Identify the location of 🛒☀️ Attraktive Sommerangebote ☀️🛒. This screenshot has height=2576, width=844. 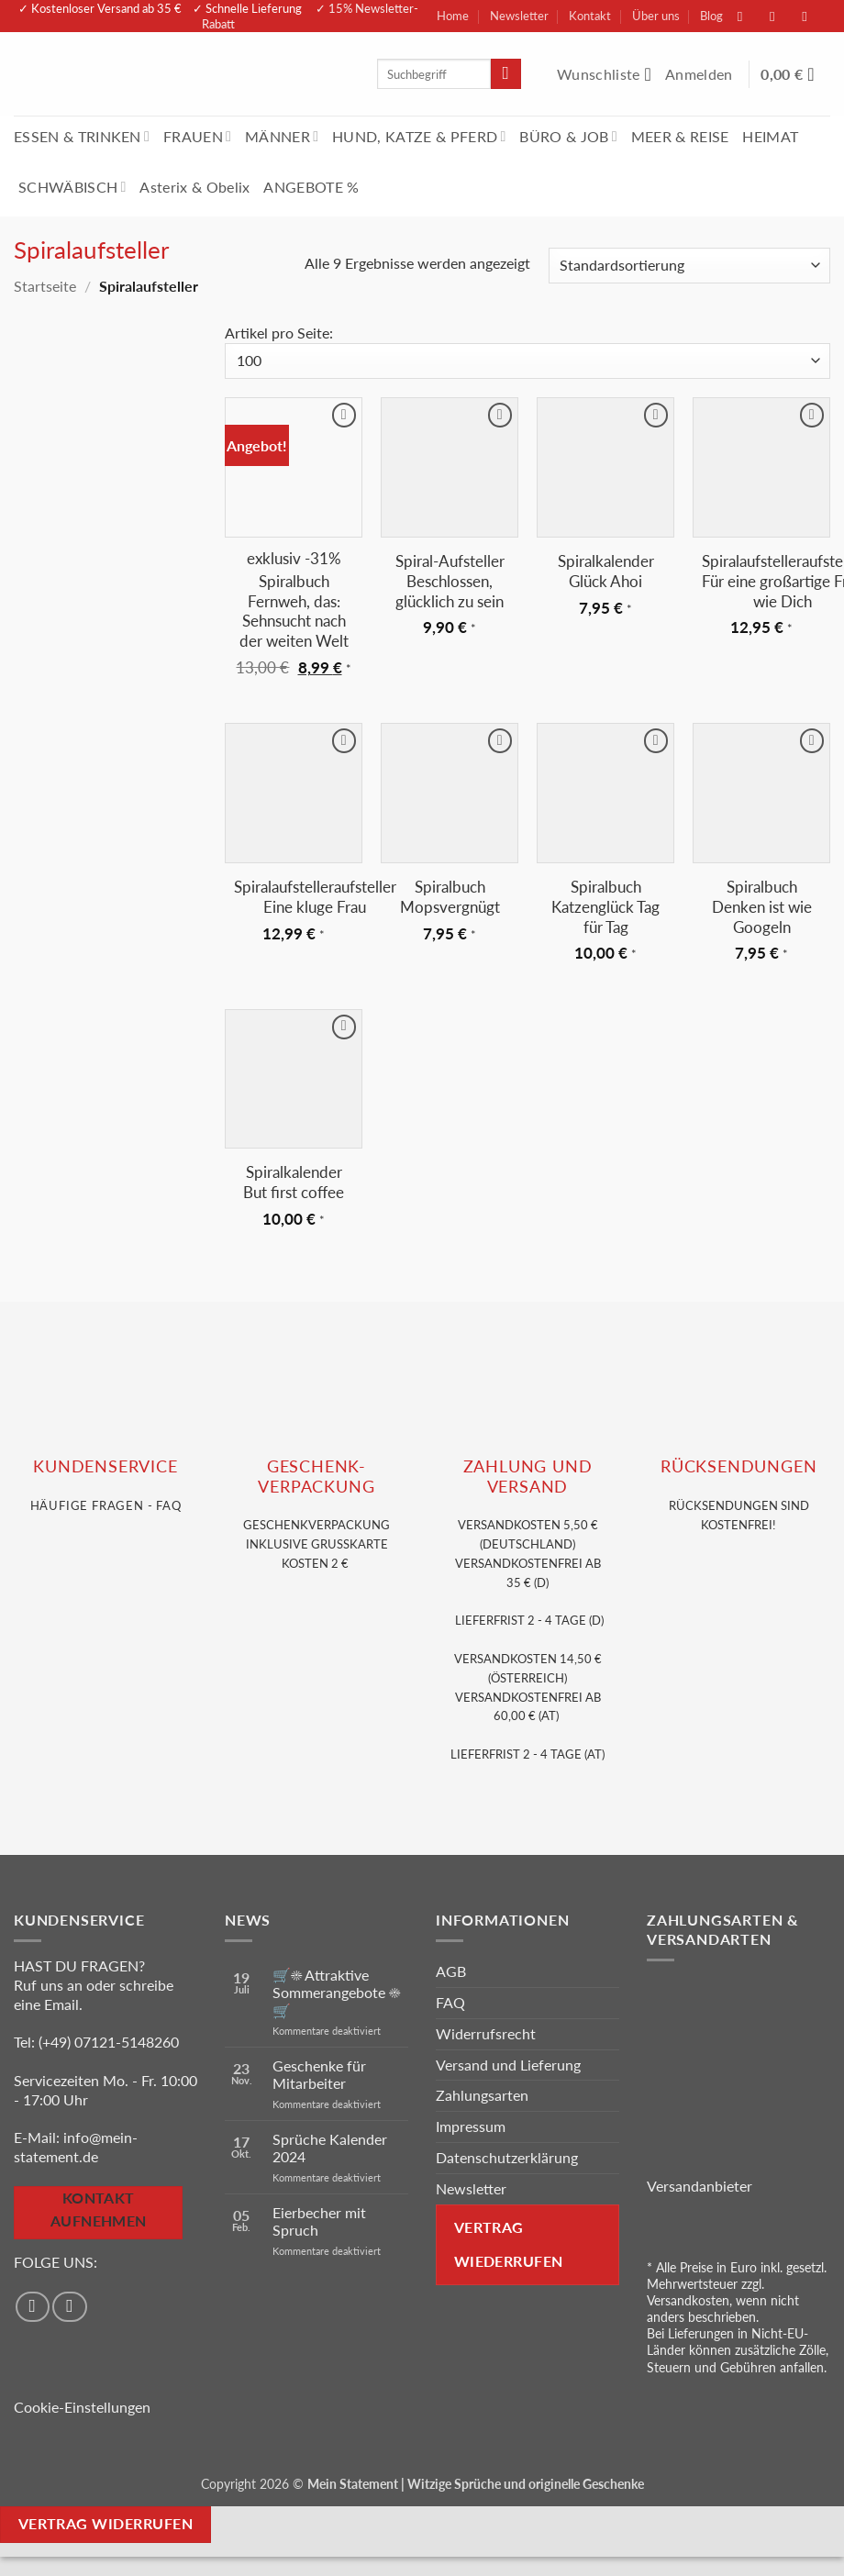
(336, 1992).